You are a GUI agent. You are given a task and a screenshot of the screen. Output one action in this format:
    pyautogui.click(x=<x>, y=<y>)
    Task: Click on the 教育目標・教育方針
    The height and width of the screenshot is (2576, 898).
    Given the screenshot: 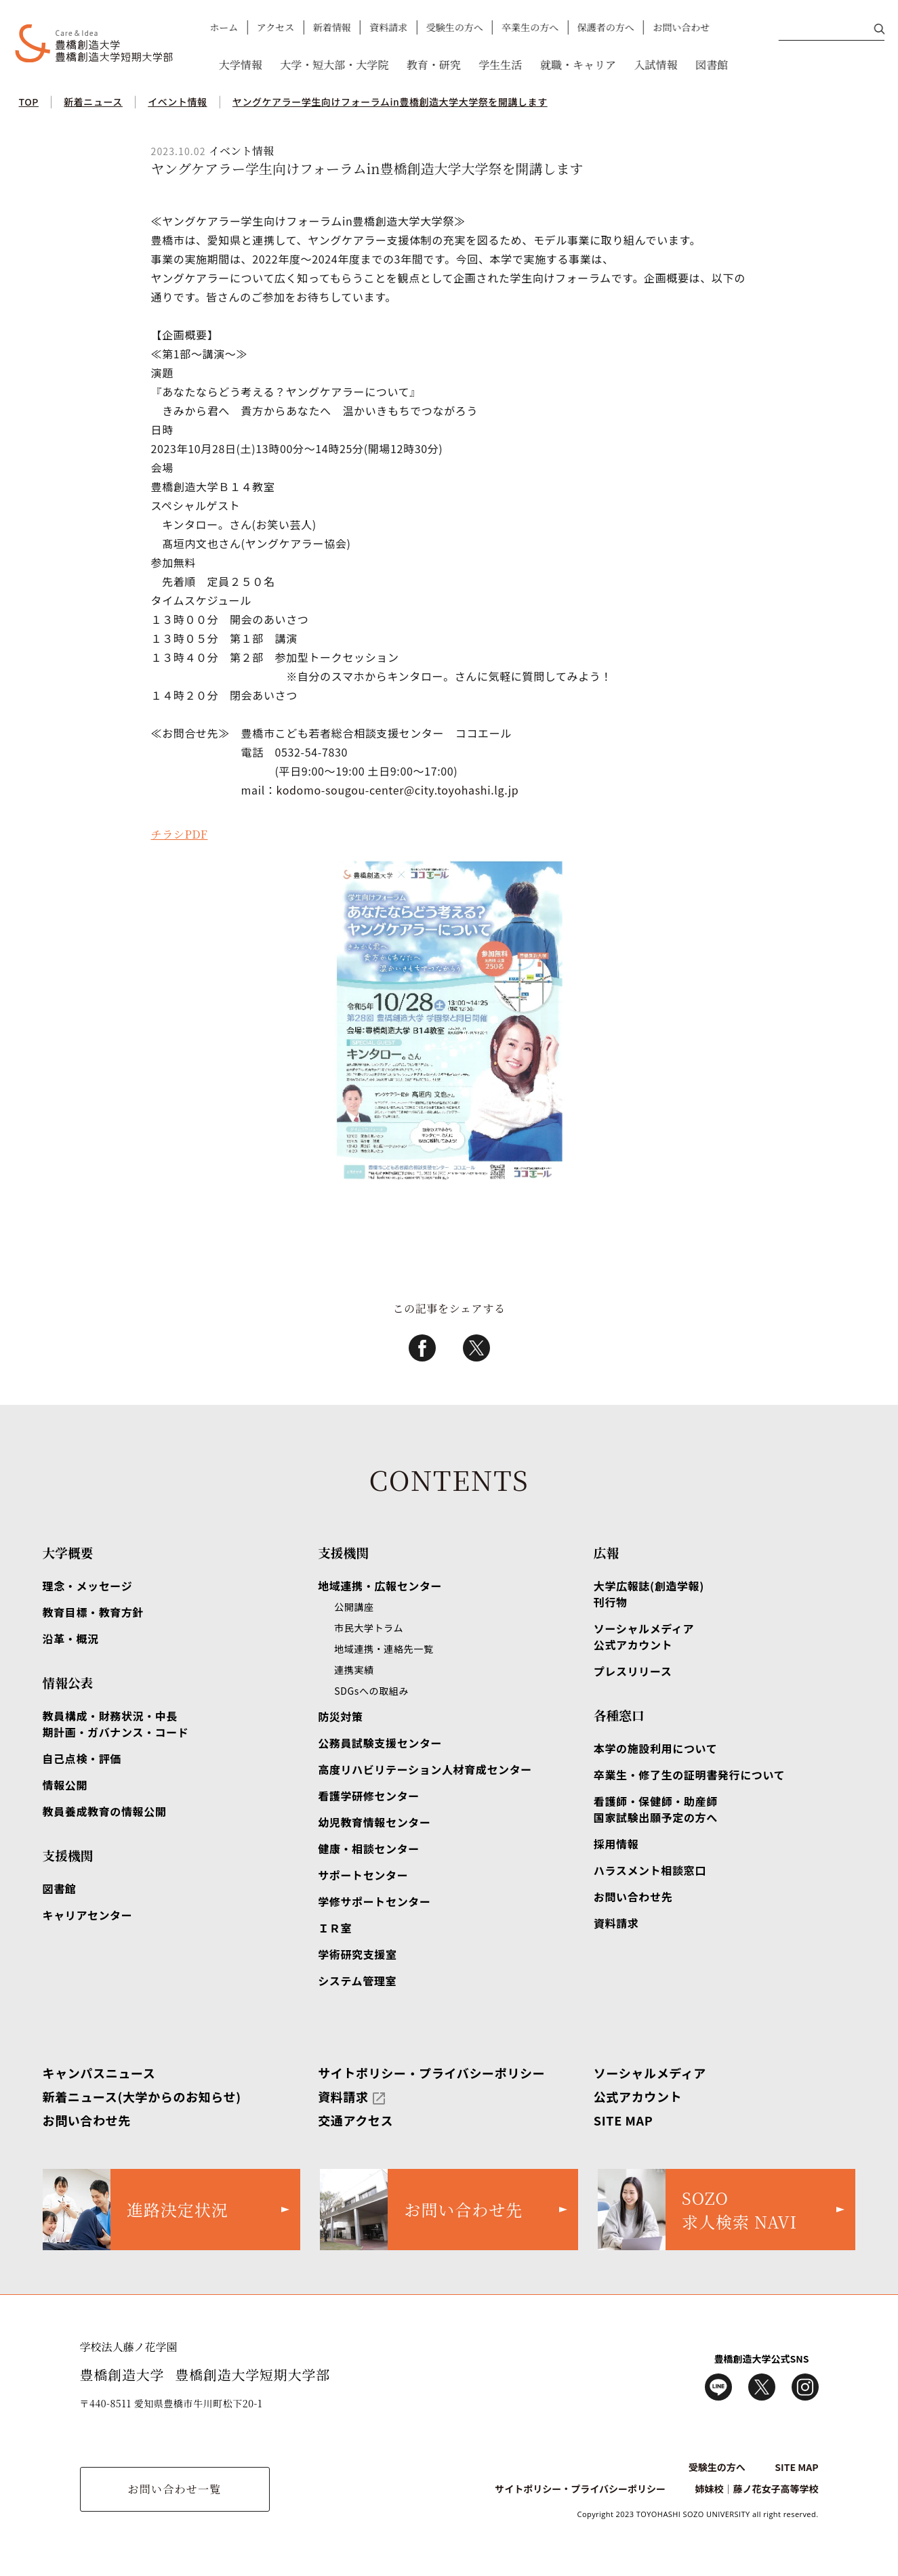 What is the action you would take?
    pyautogui.click(x=93, y=1612)
    